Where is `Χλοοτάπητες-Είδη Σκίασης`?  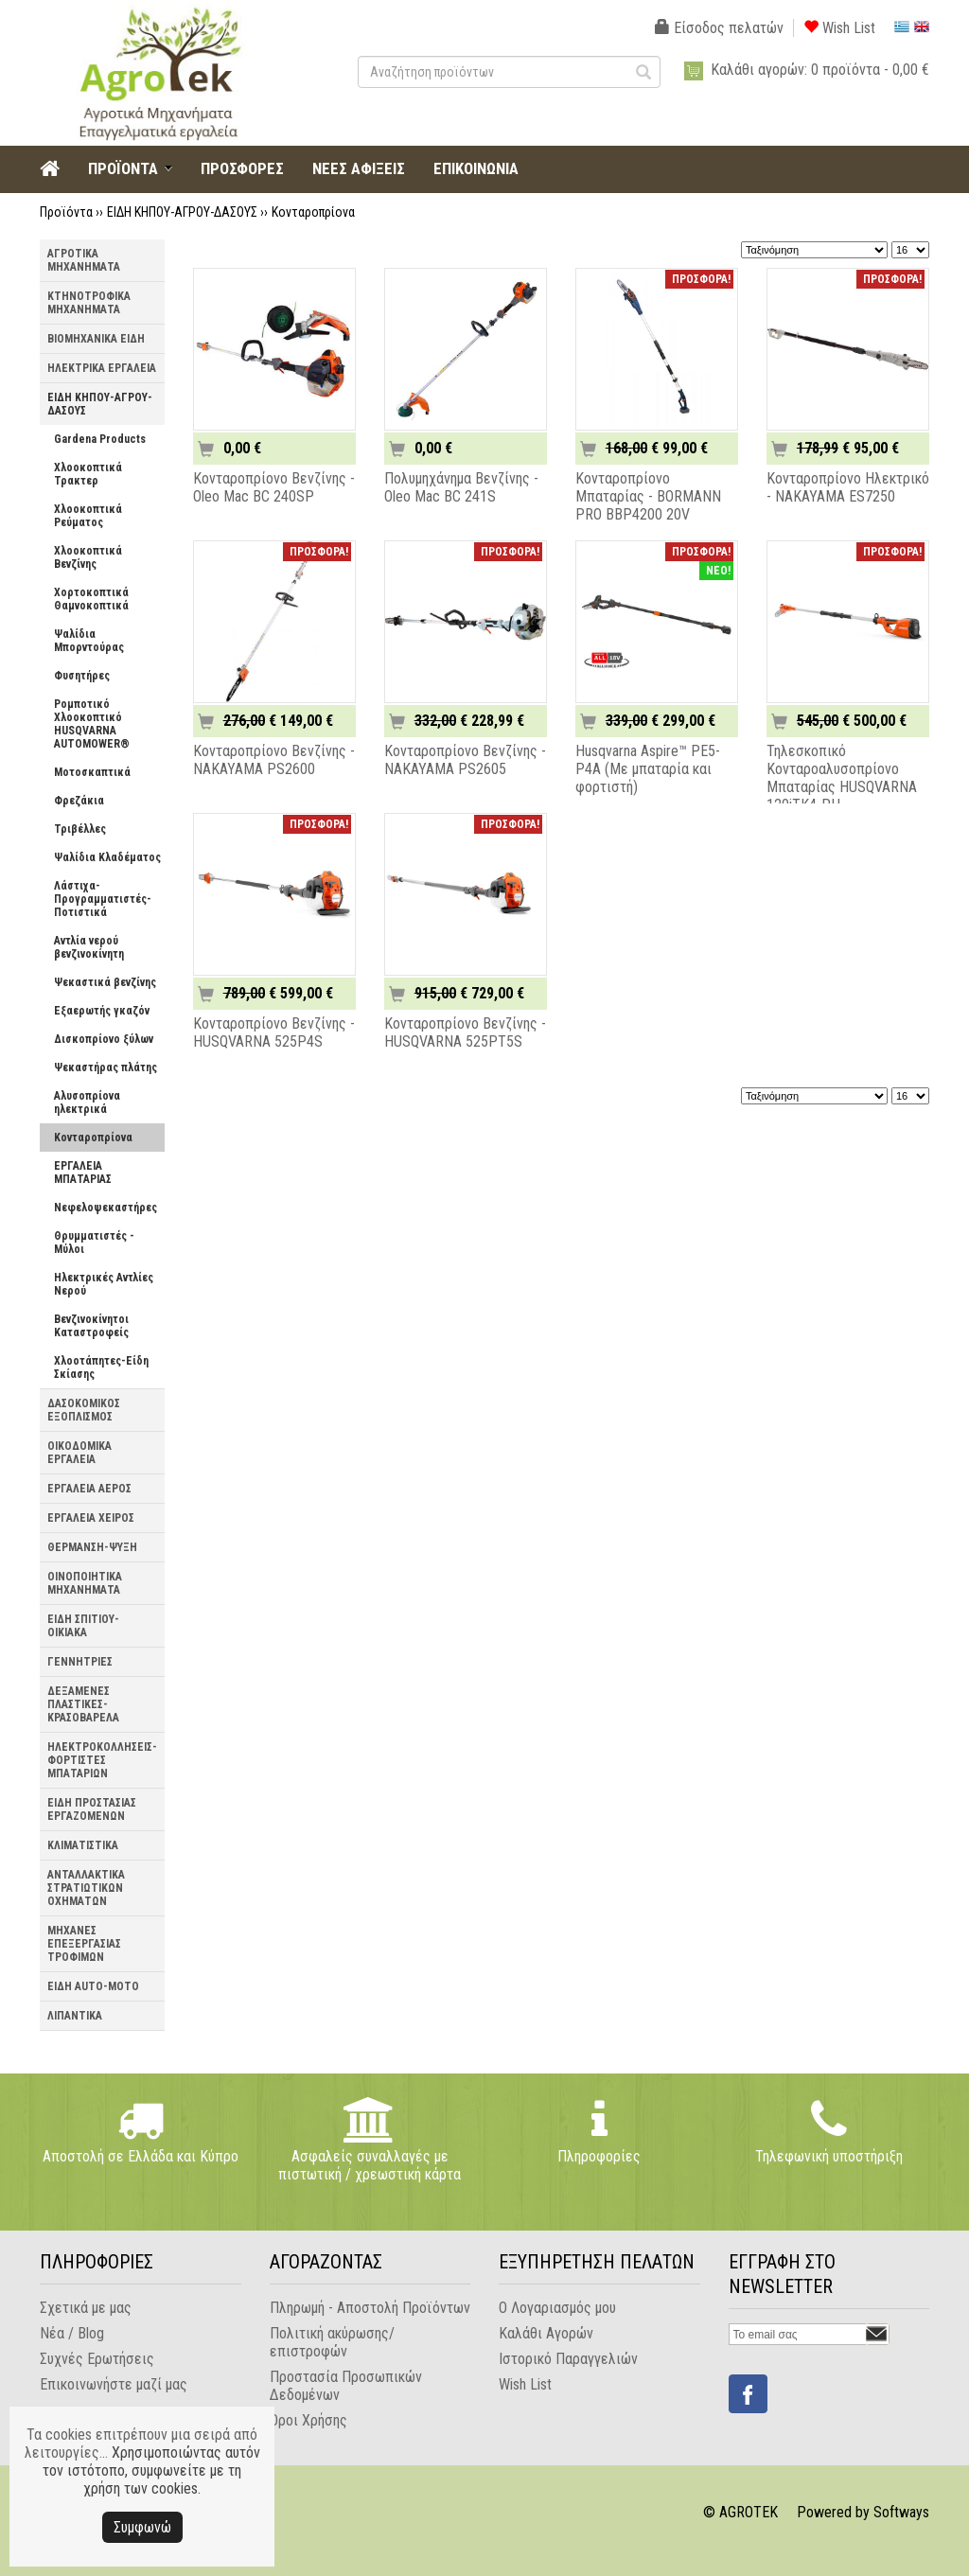 Χλοοτάπητες-Είδη Σκίασης is located at coordinates (101, 1367).